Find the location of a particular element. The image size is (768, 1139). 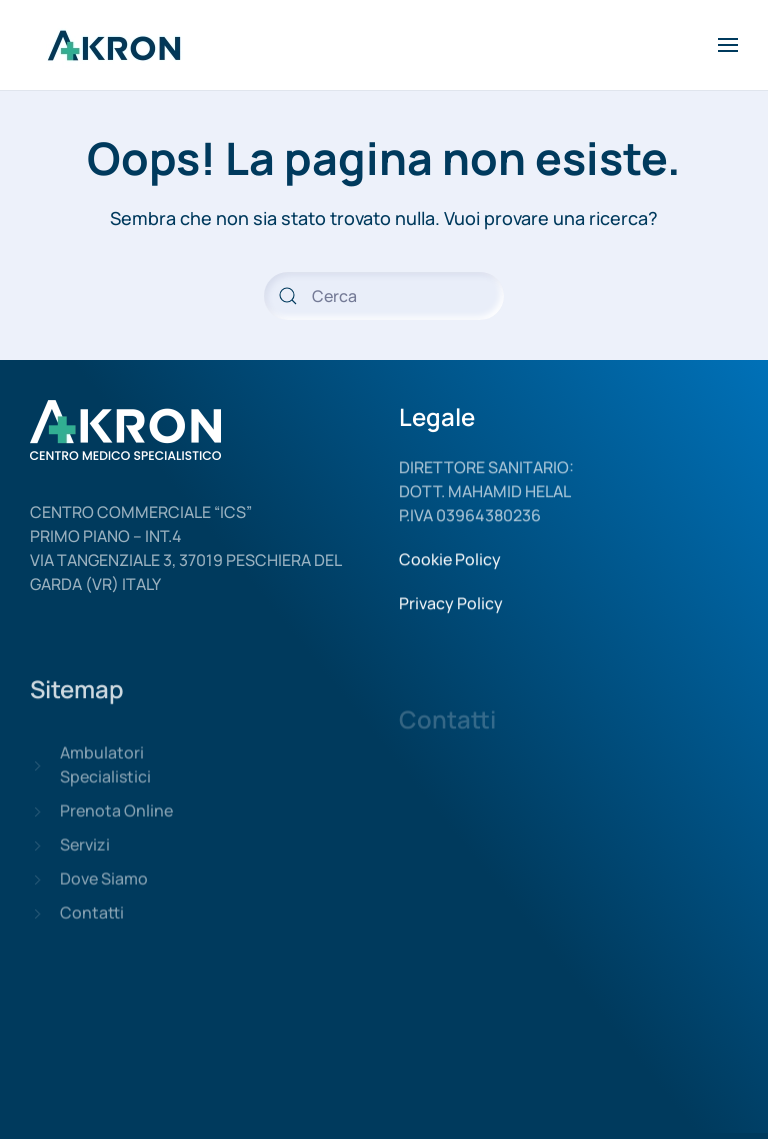

Prenota Online is located at coordinates (116, 824).